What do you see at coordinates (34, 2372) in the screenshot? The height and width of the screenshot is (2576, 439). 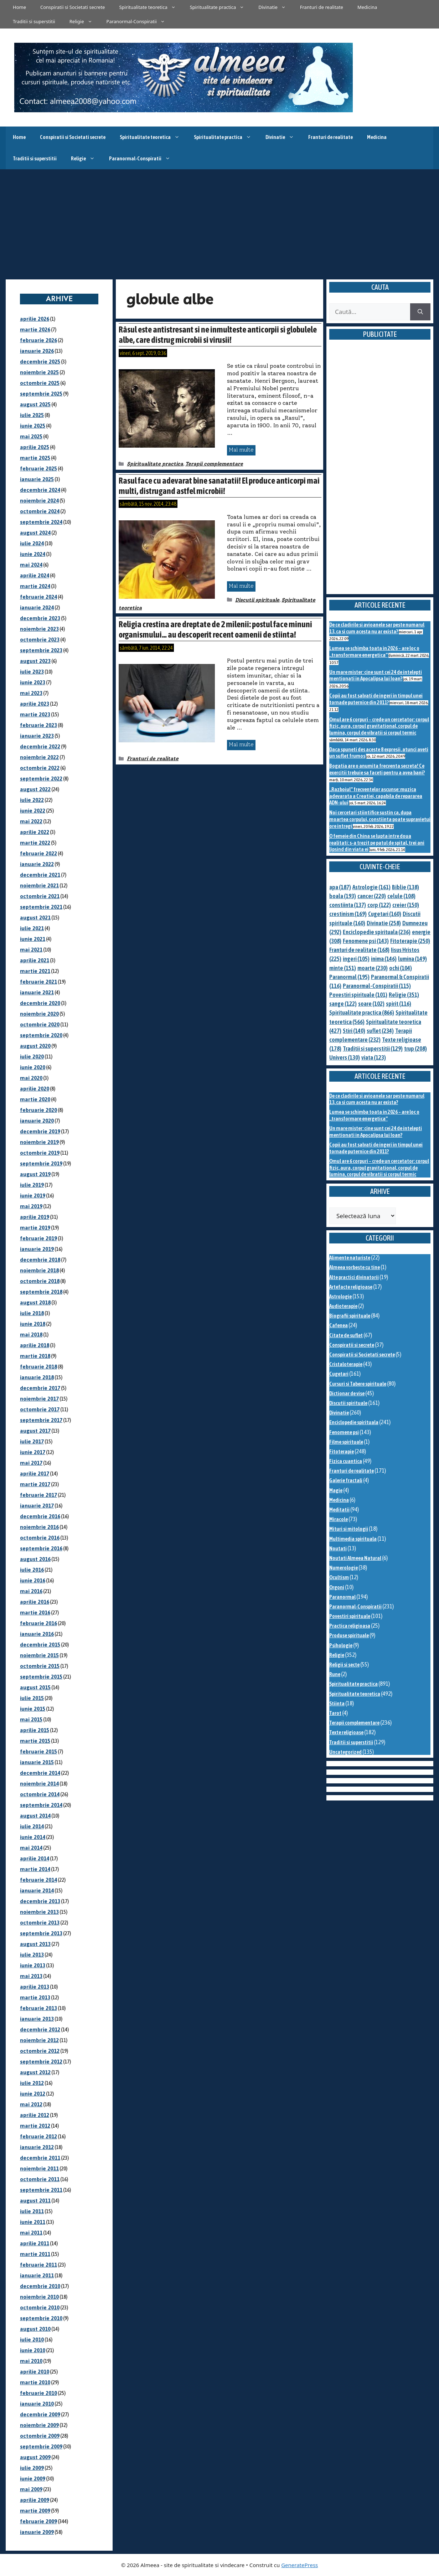 I see `aprilie 2010` at bounding box center [34, 2372].